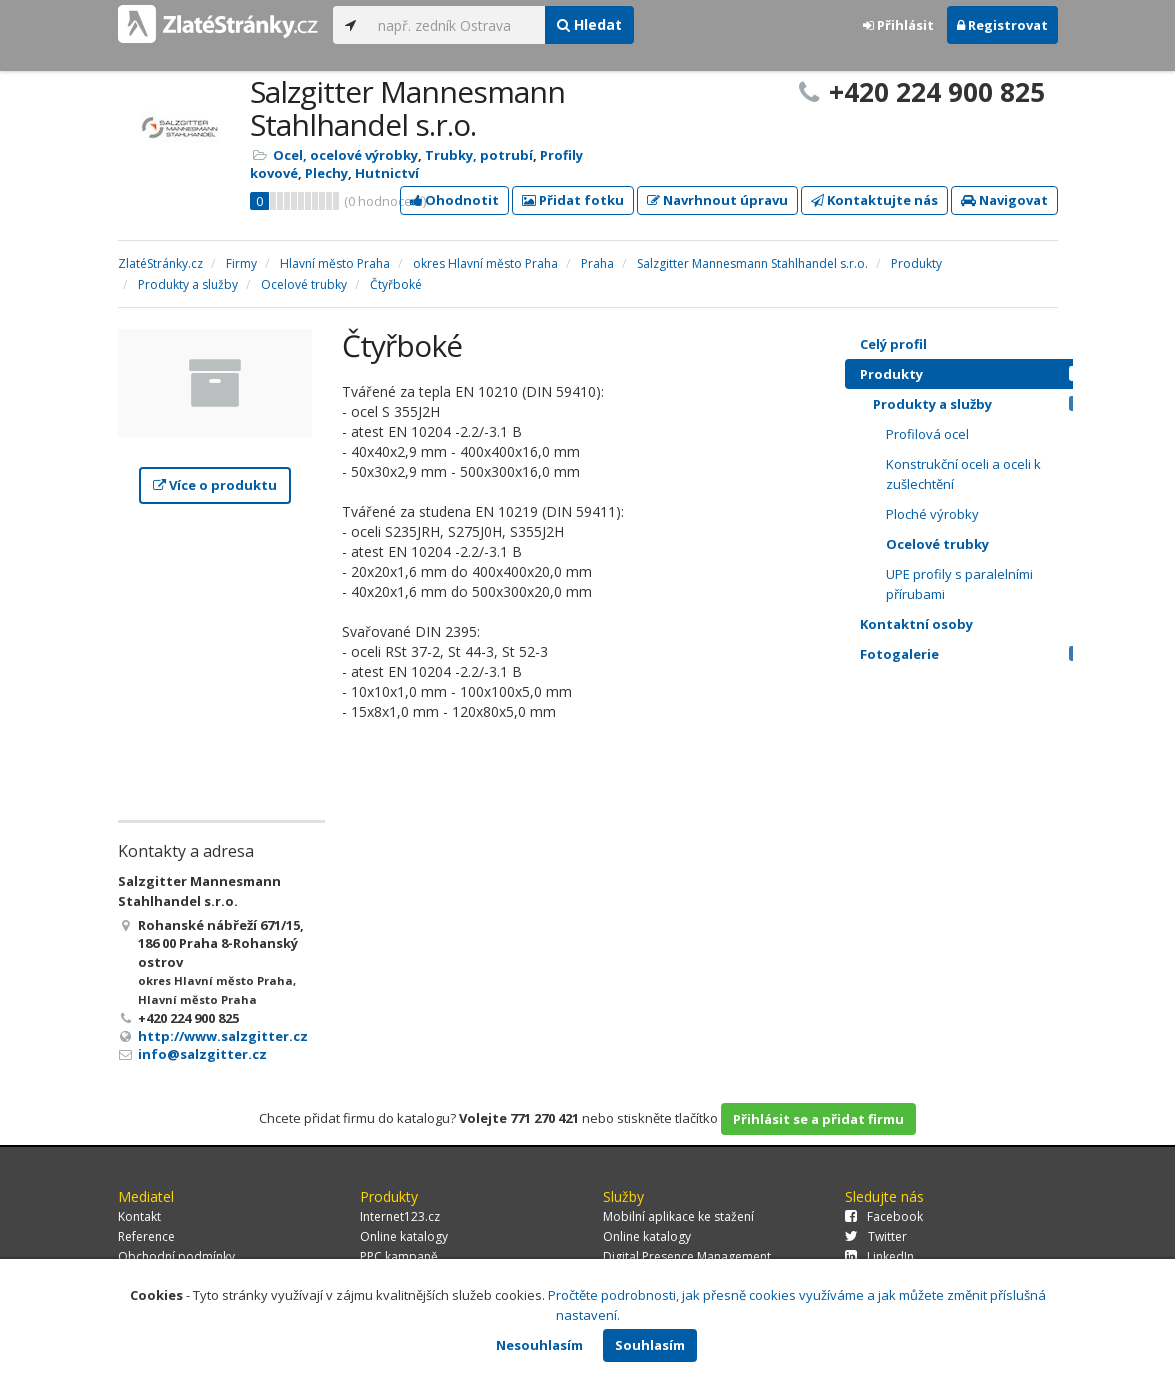 This screenshot has width=1175, height=1388. I want to click on Ocelové trubky, so click(937, 544).